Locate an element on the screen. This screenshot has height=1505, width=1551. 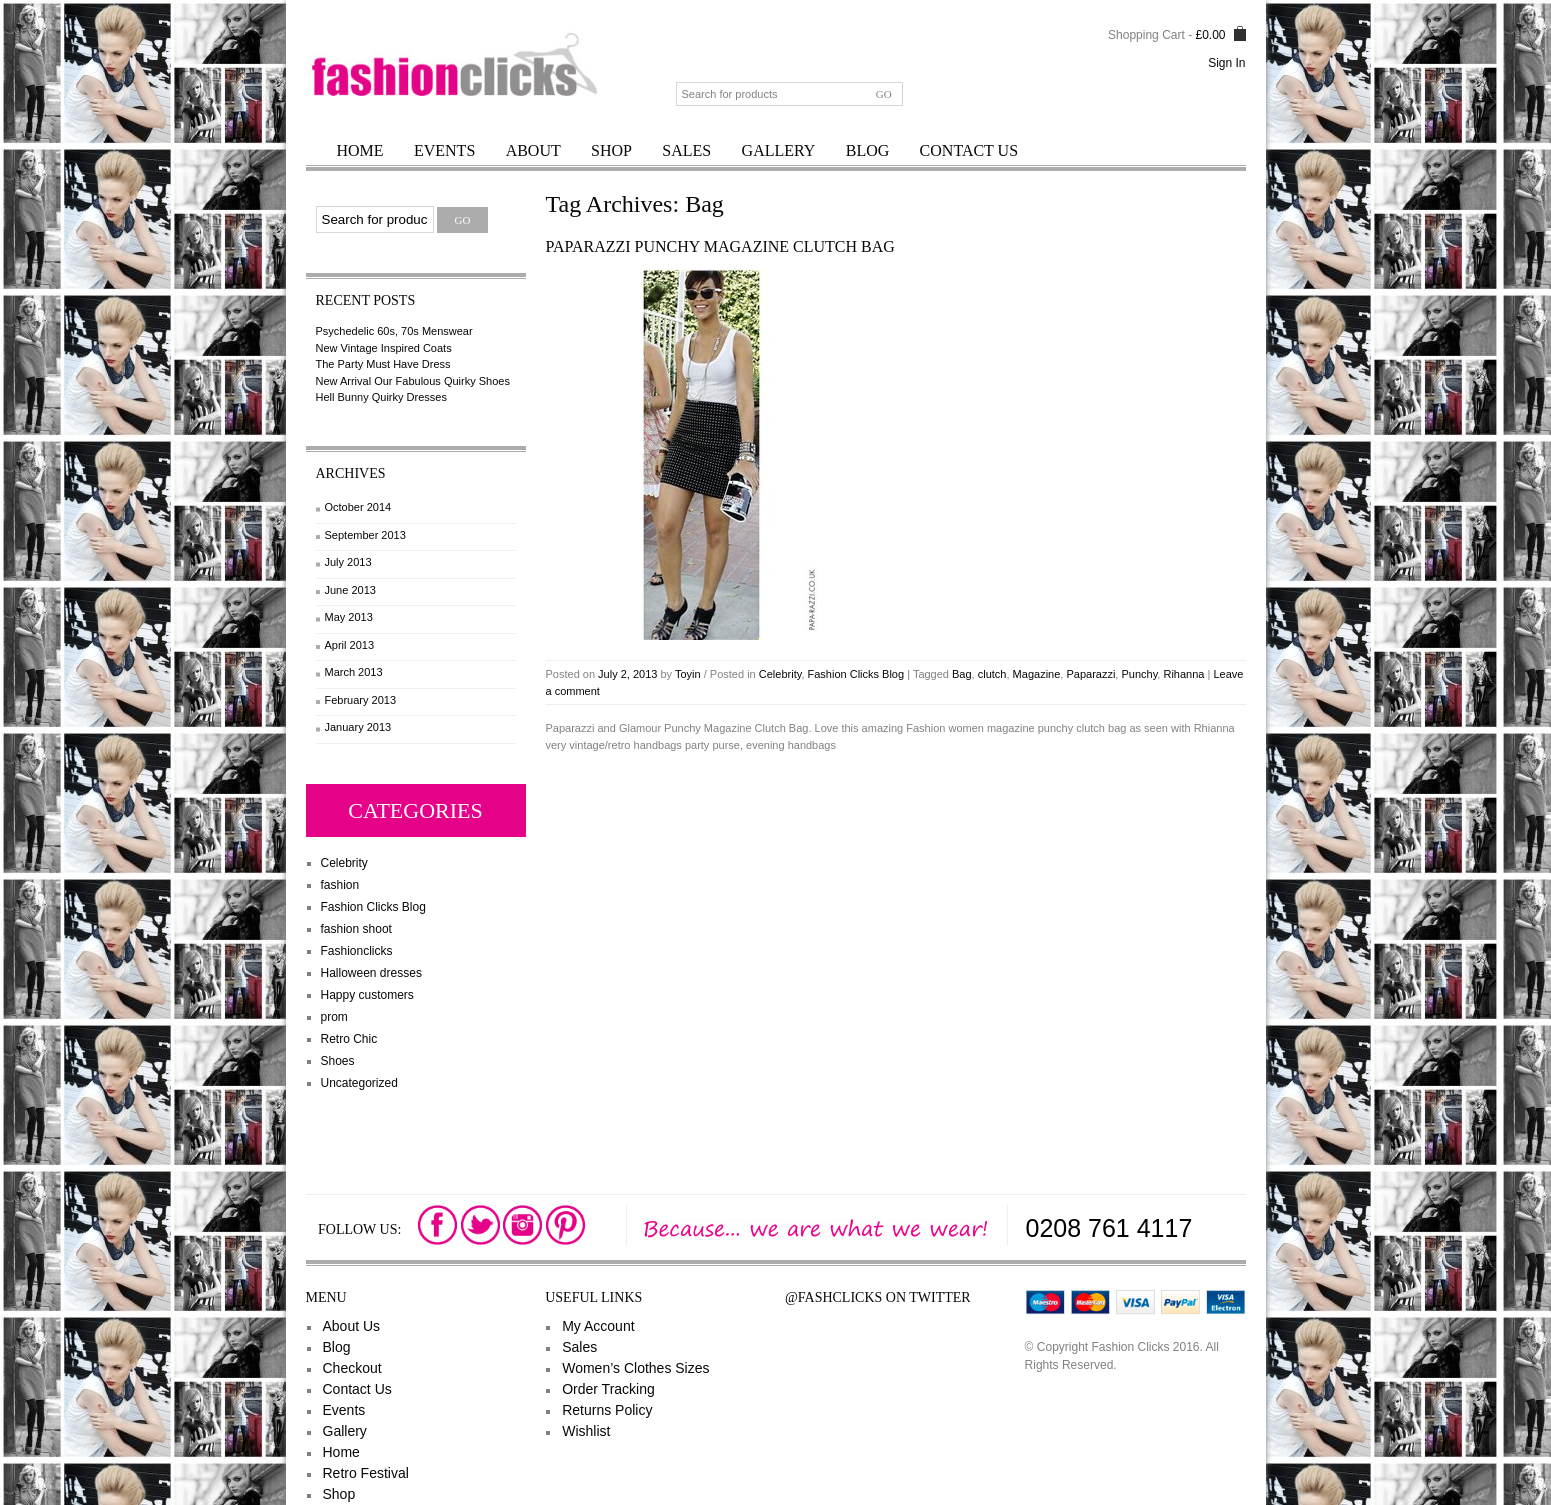
New Arrival Our Fabulous Quirky Shoes is located at coordinates (413, 381).